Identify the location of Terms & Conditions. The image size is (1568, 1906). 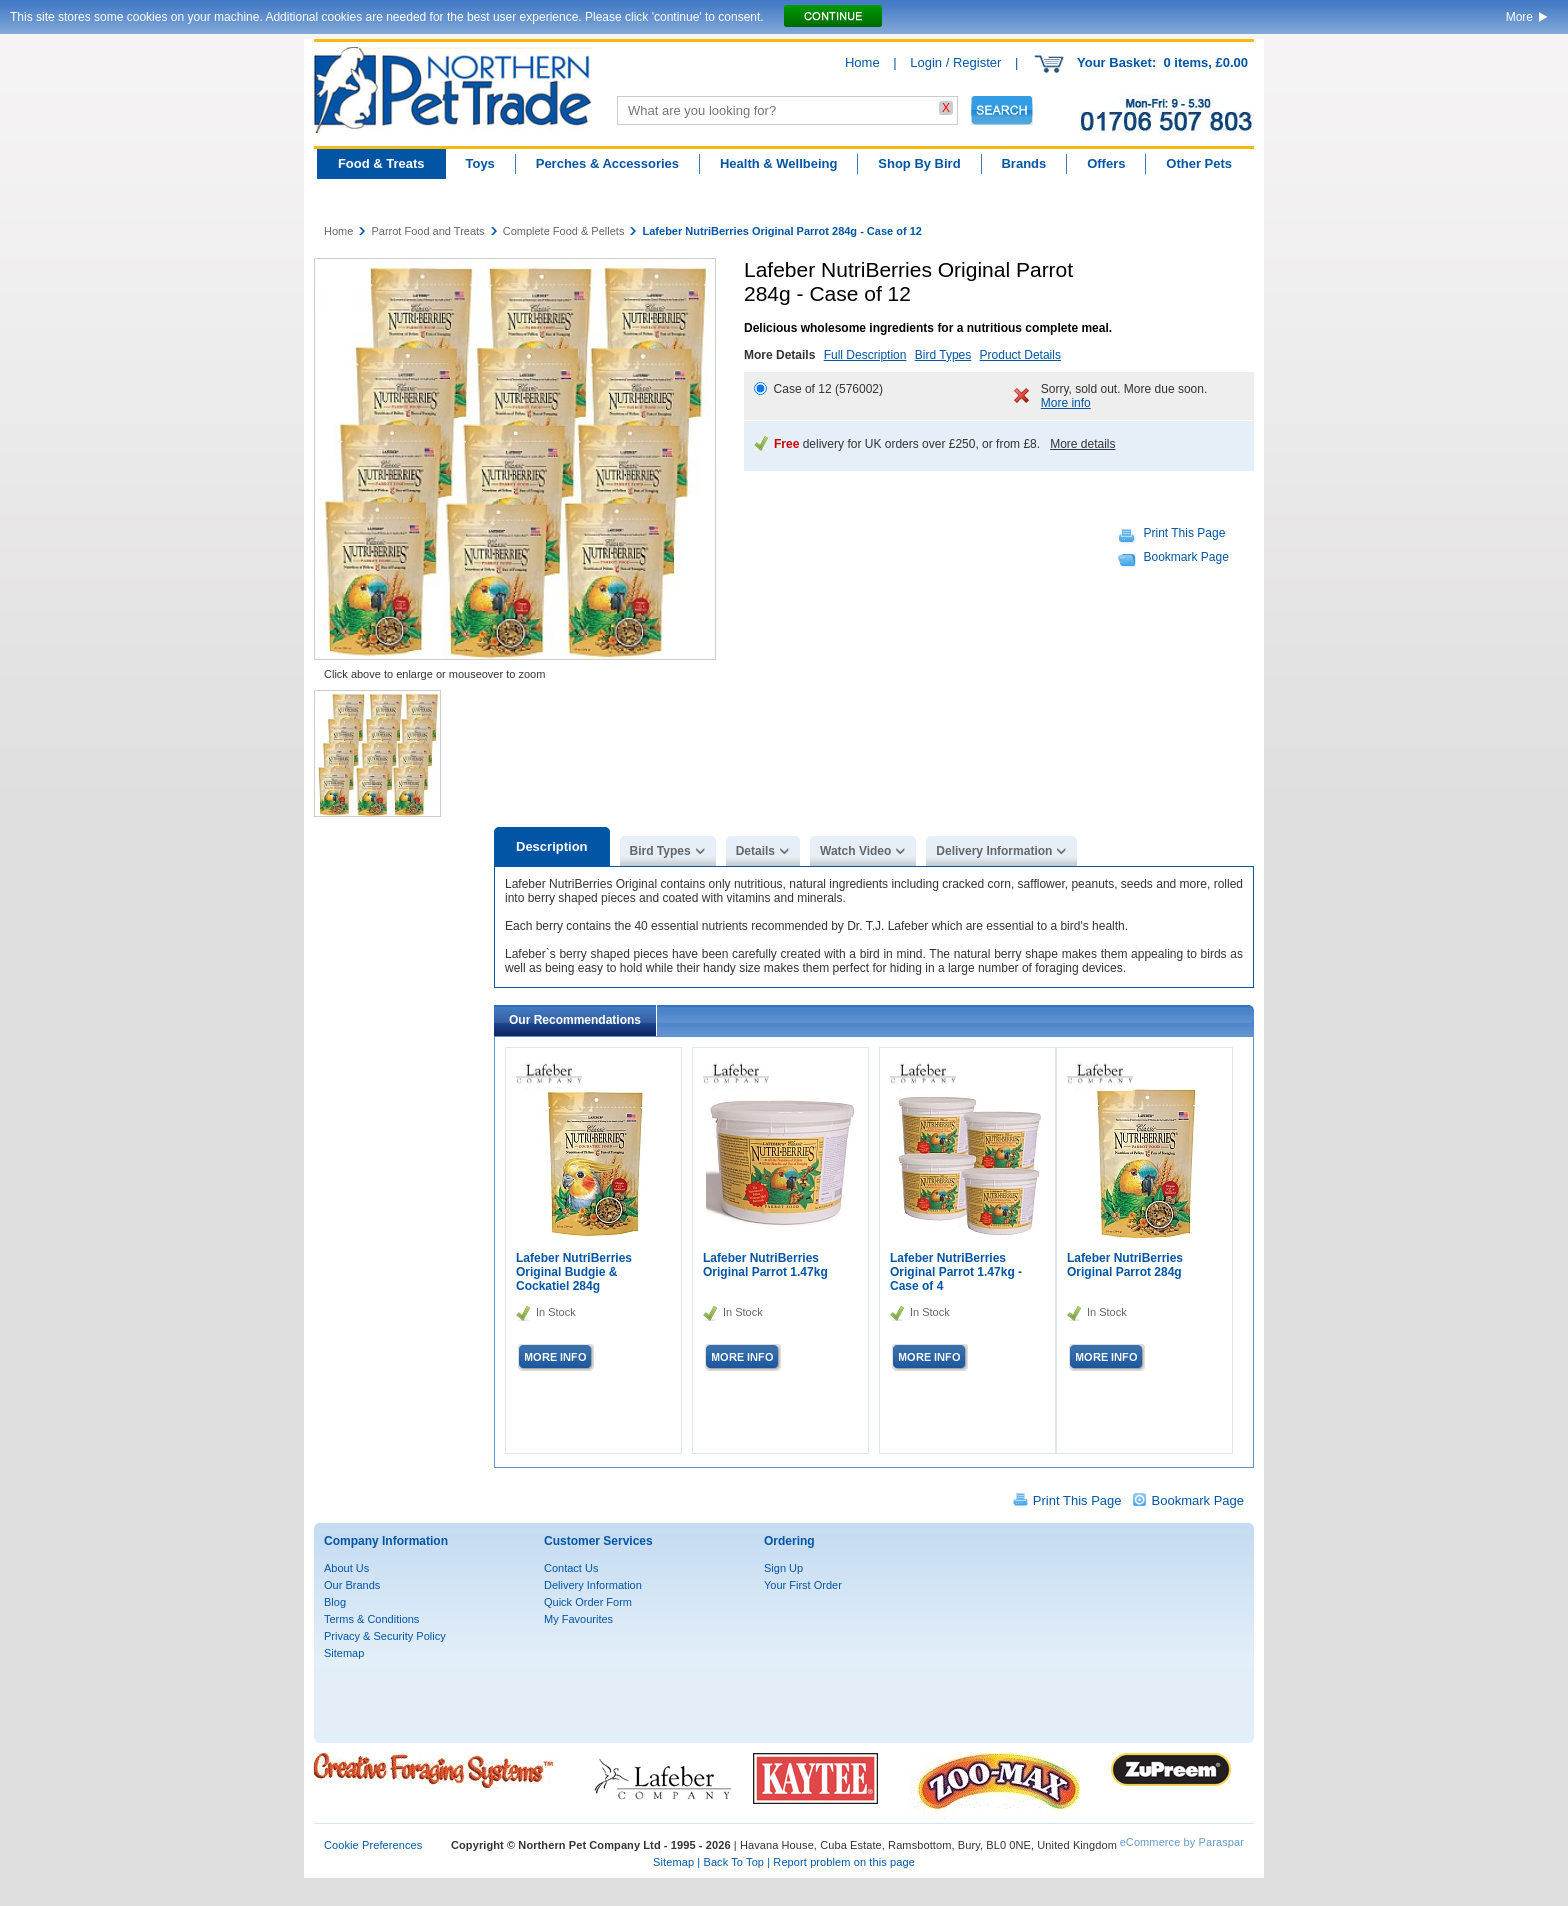
(371, 1619).